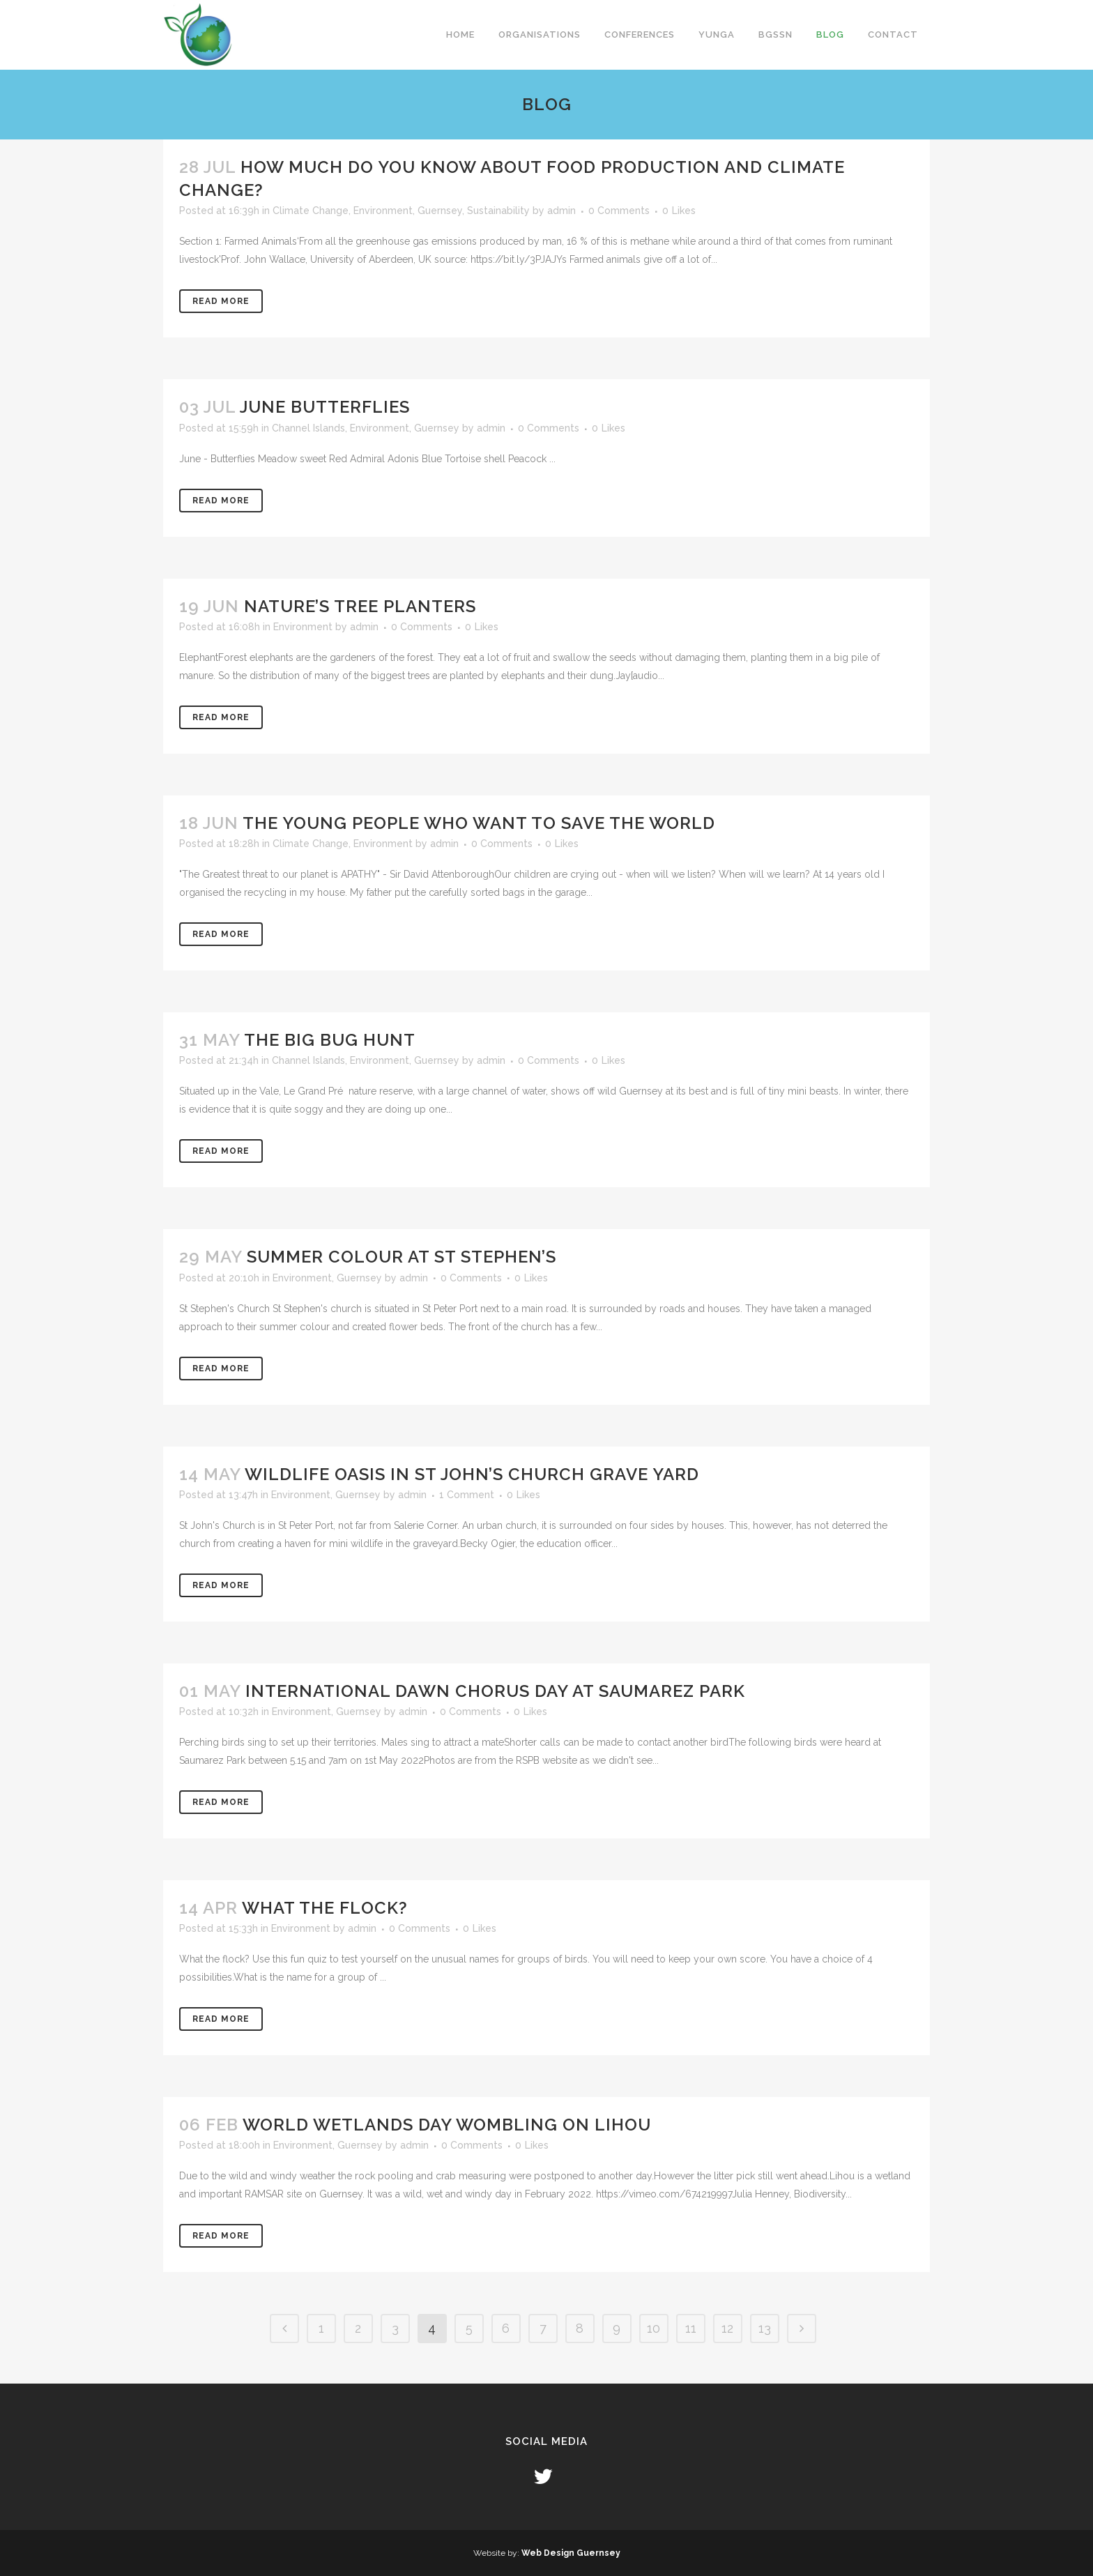 Image resolution: width=1093 pixels, height=2576 pixels. Describe the element at coordinates (619, 210) in the screenshot. I see `0 Comments` at that location.